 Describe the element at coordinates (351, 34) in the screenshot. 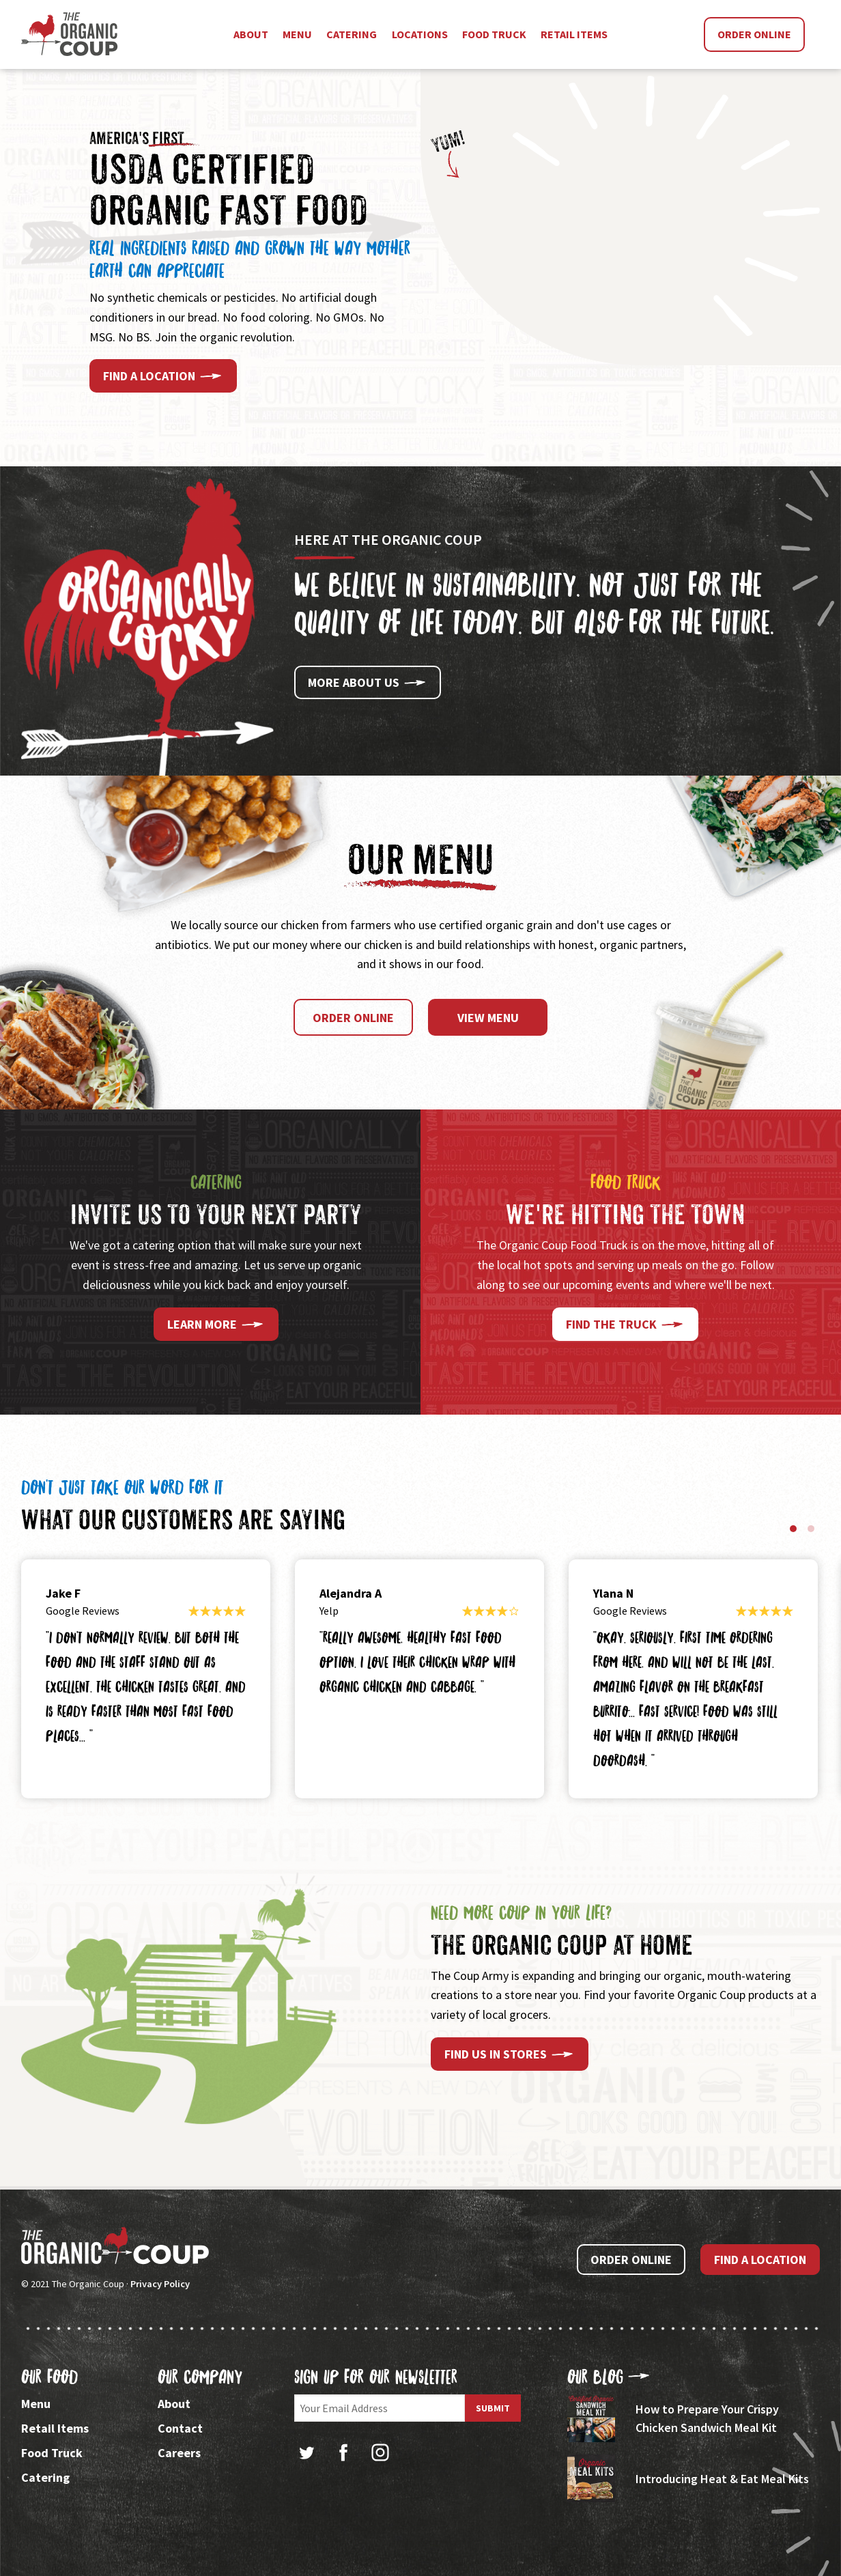

I see `Catering [menuitem]` at that location.